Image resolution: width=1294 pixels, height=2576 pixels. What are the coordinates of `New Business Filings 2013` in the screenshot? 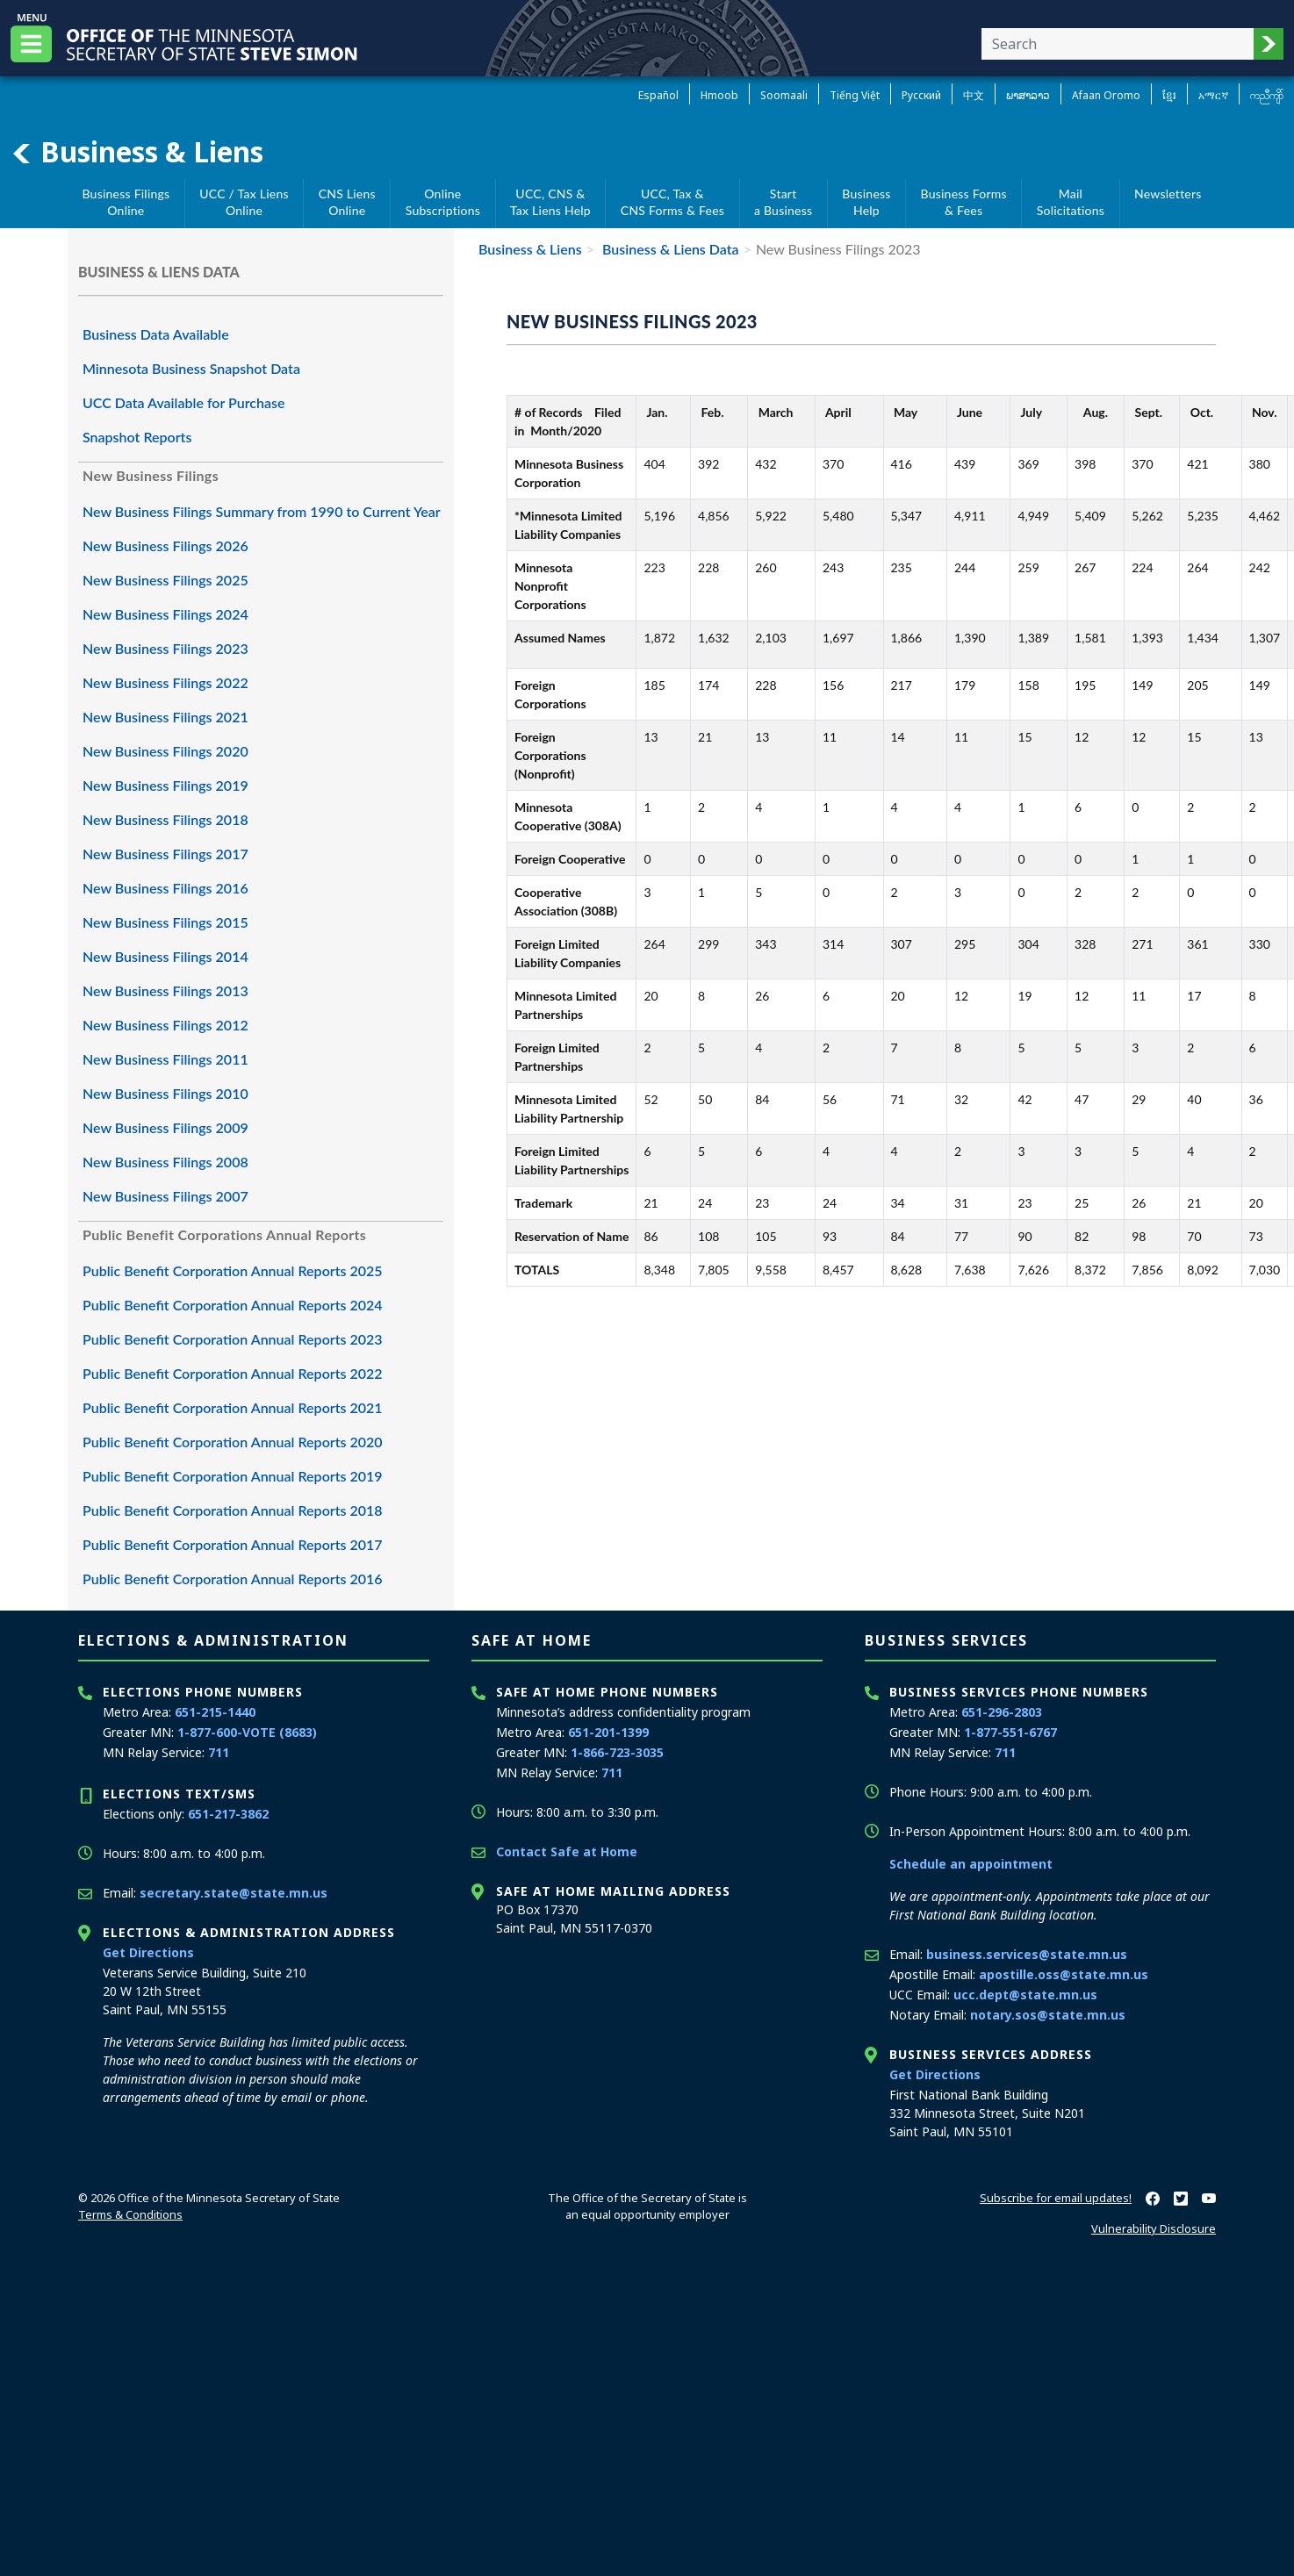 It's located at (165, 990).